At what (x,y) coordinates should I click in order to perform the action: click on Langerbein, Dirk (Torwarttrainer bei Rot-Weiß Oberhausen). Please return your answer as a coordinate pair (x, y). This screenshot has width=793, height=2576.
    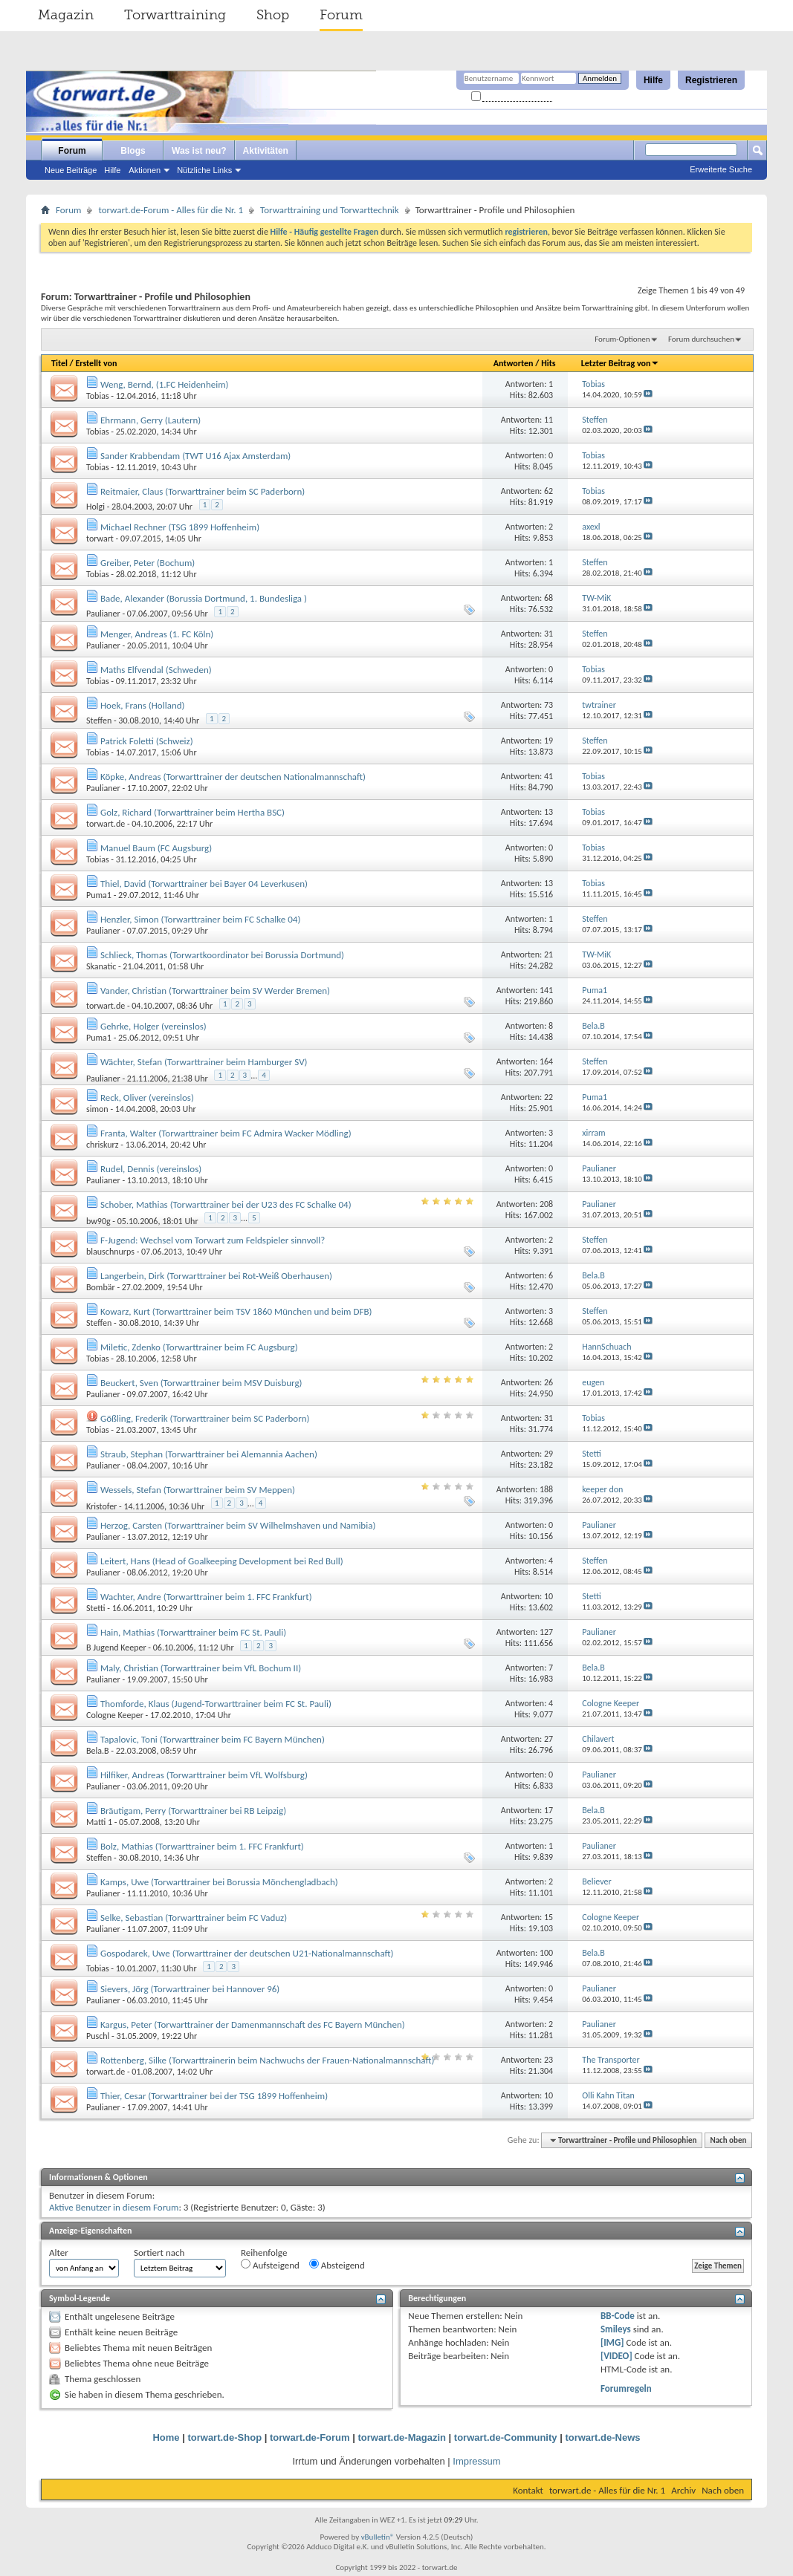
    Looking at the image, I should click on (216, 1275).